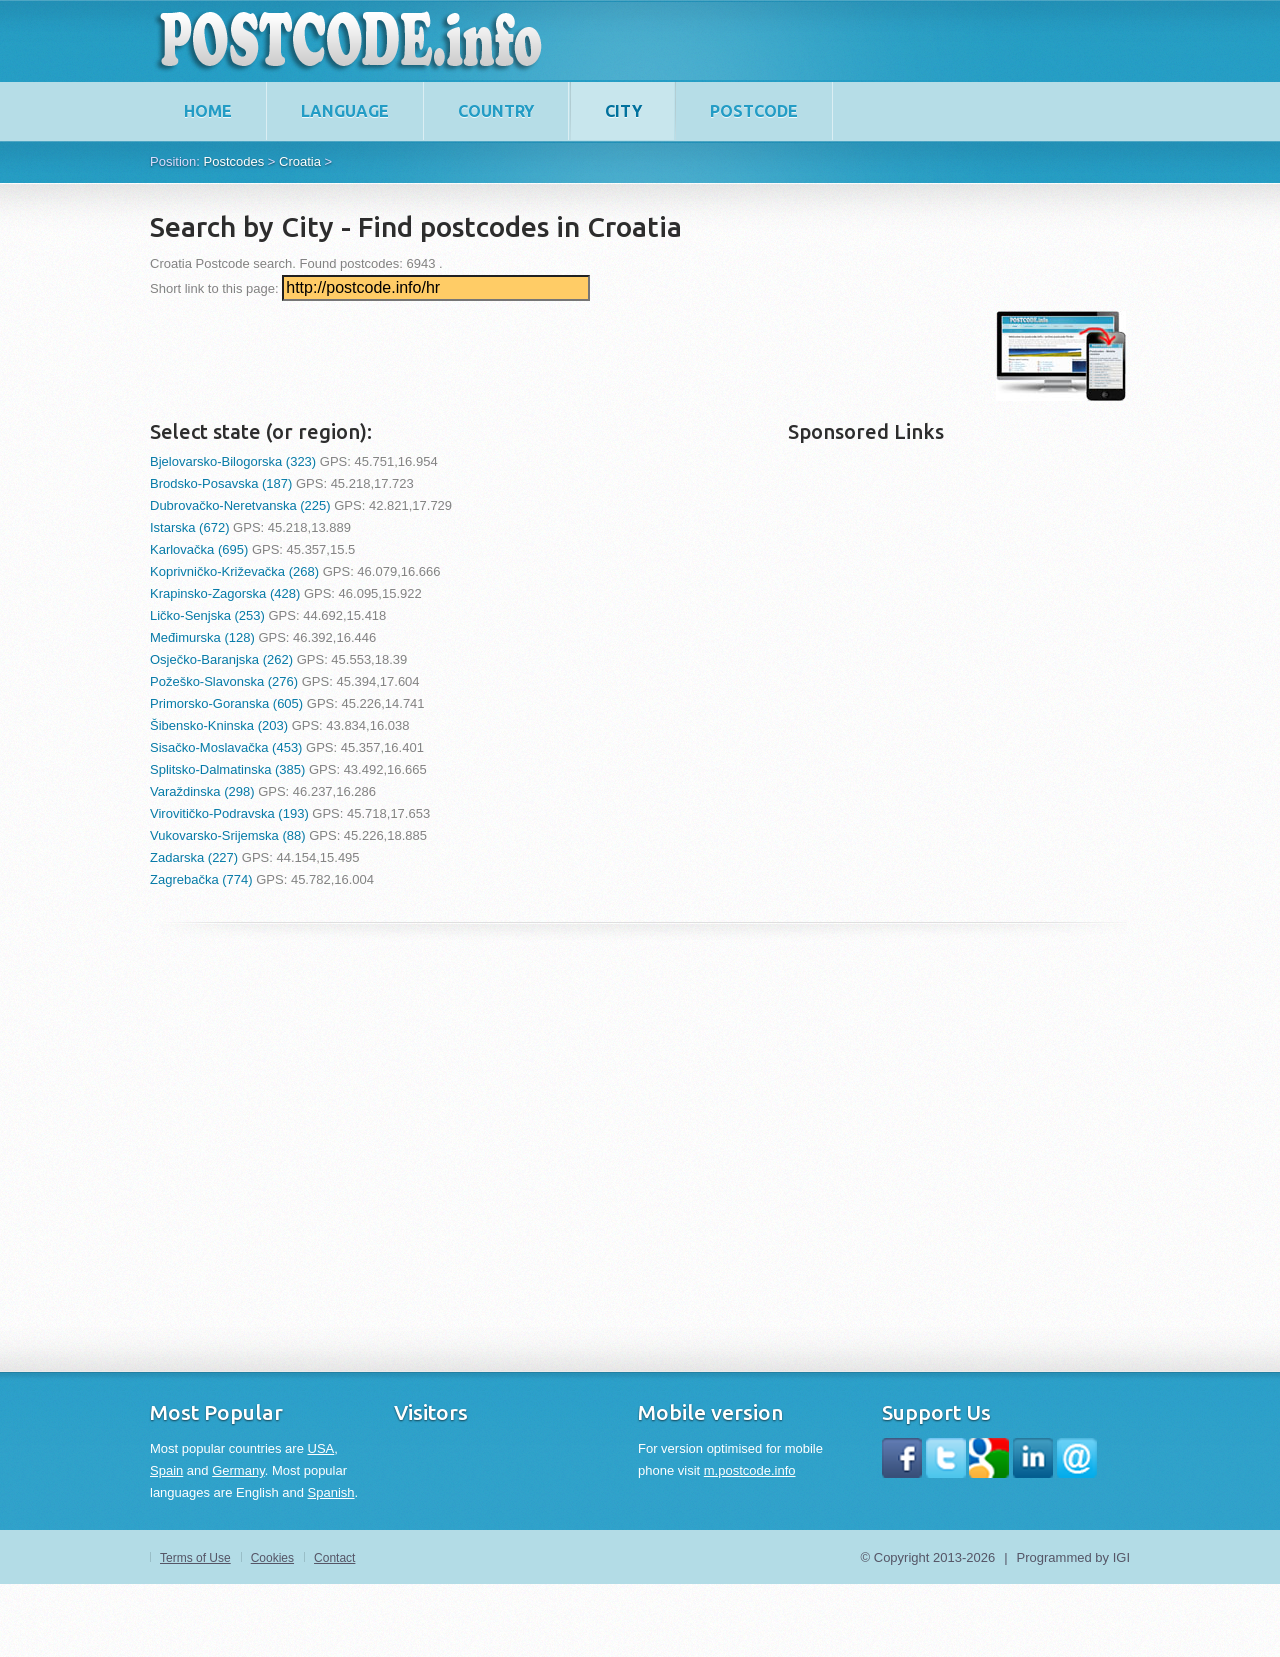 The image size is (1280, 1657). Describe the element at coordinates (226, 703) in the screenshot. I see `Primorsko-Goranska (605)` at that location.